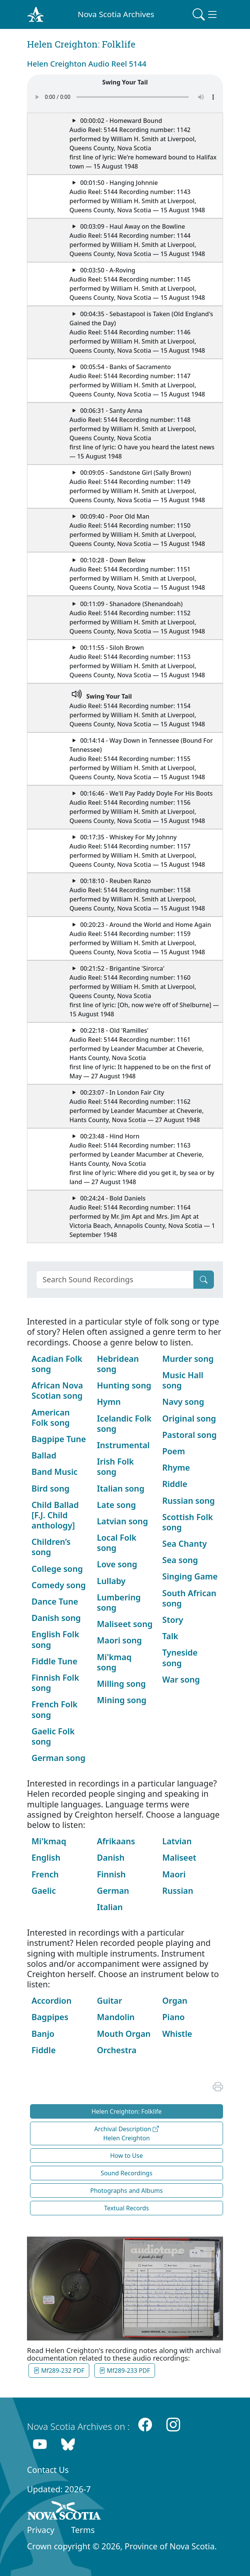  I want to click on Rhyme, so click(176, 1467).